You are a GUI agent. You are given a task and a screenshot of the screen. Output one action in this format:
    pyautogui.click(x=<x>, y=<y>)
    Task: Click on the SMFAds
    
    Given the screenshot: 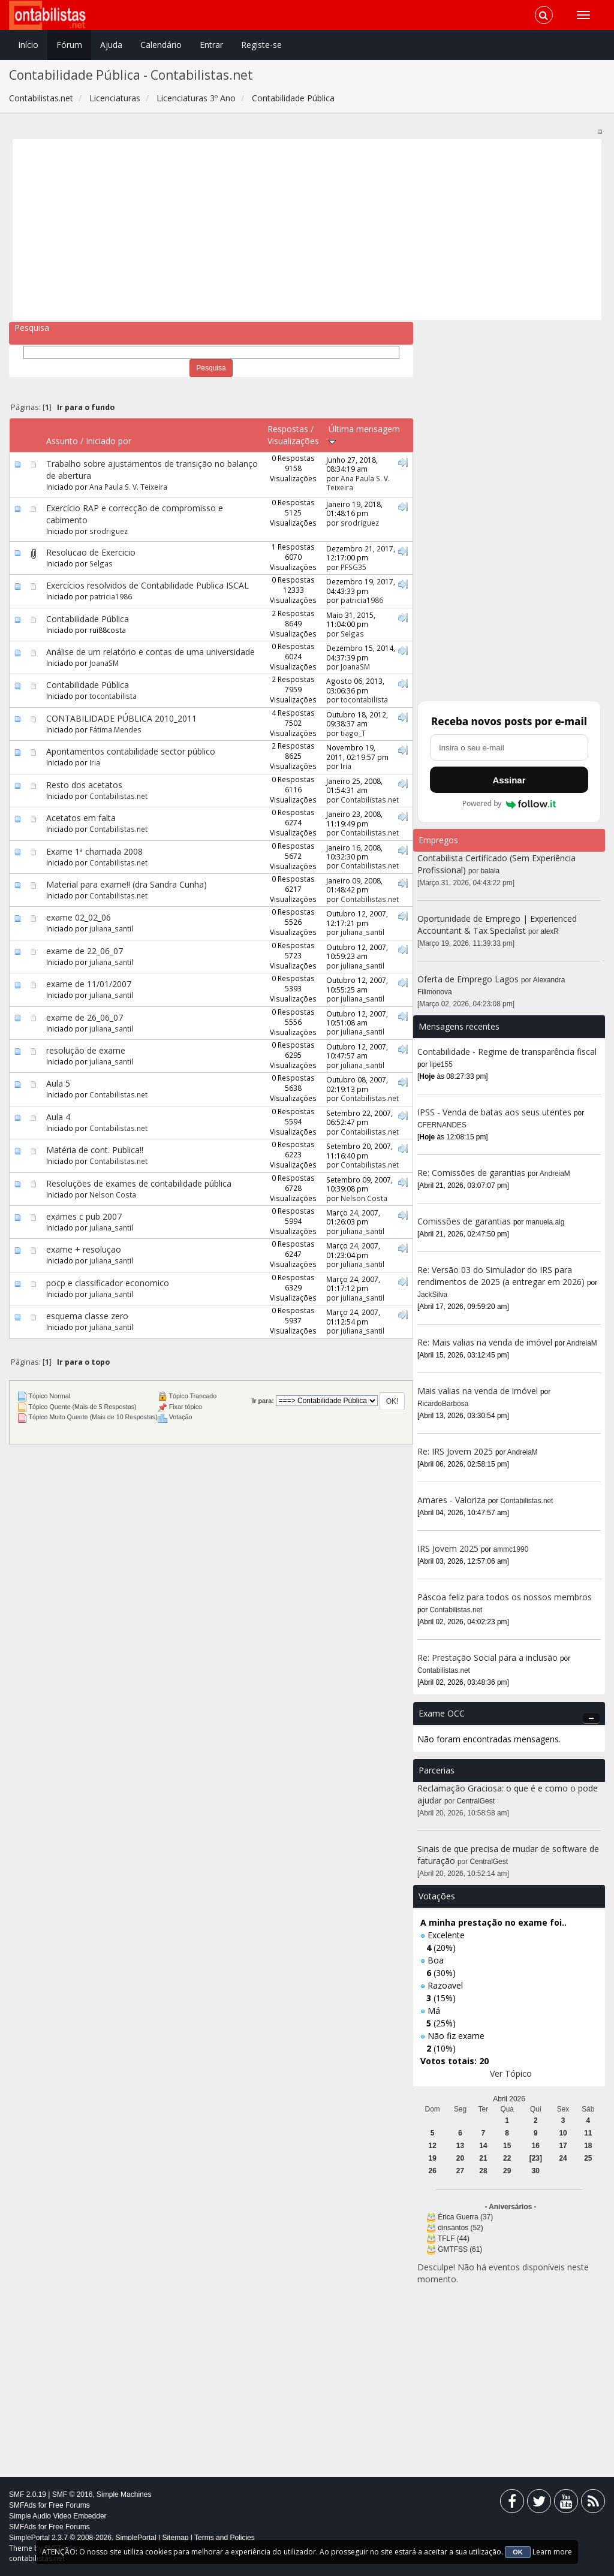 What is the action you would take?
    pyautogui.click(x=22, y=2505)
    